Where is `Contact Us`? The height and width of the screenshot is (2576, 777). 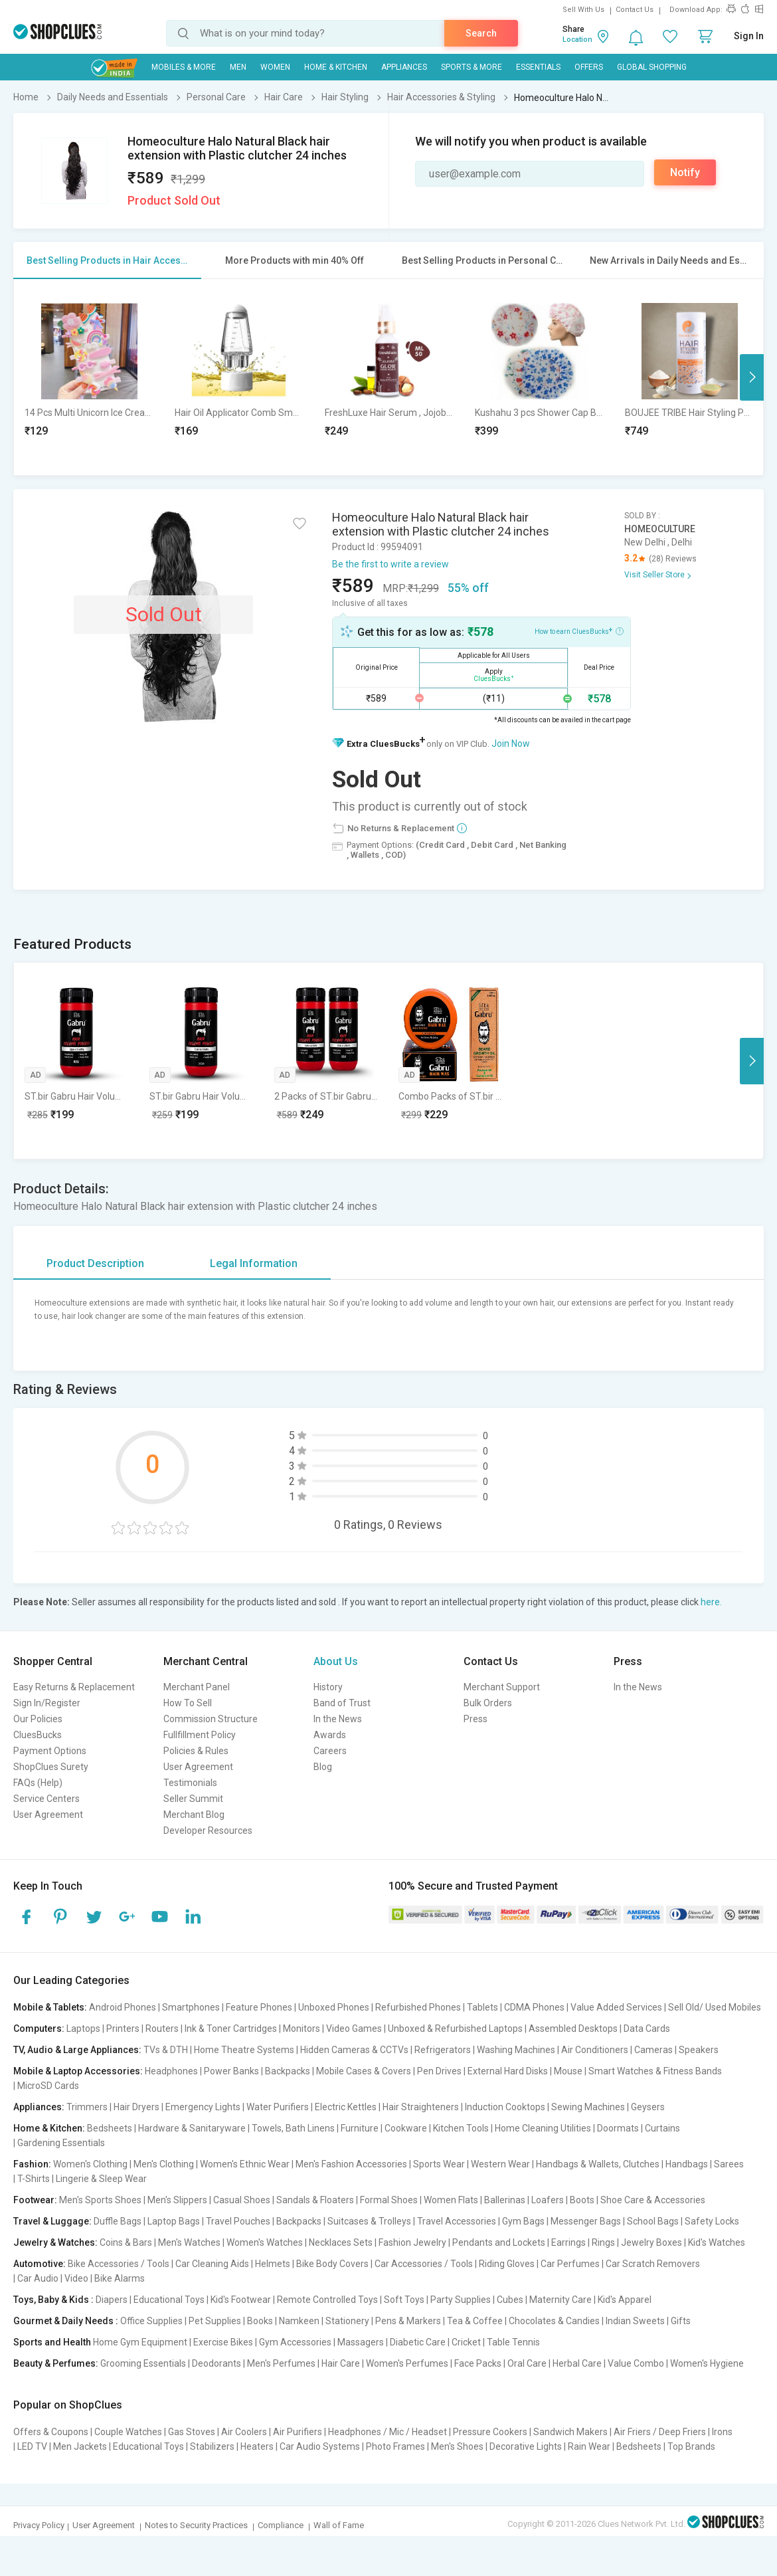 Contact Us is located at coordinates (634, 9).